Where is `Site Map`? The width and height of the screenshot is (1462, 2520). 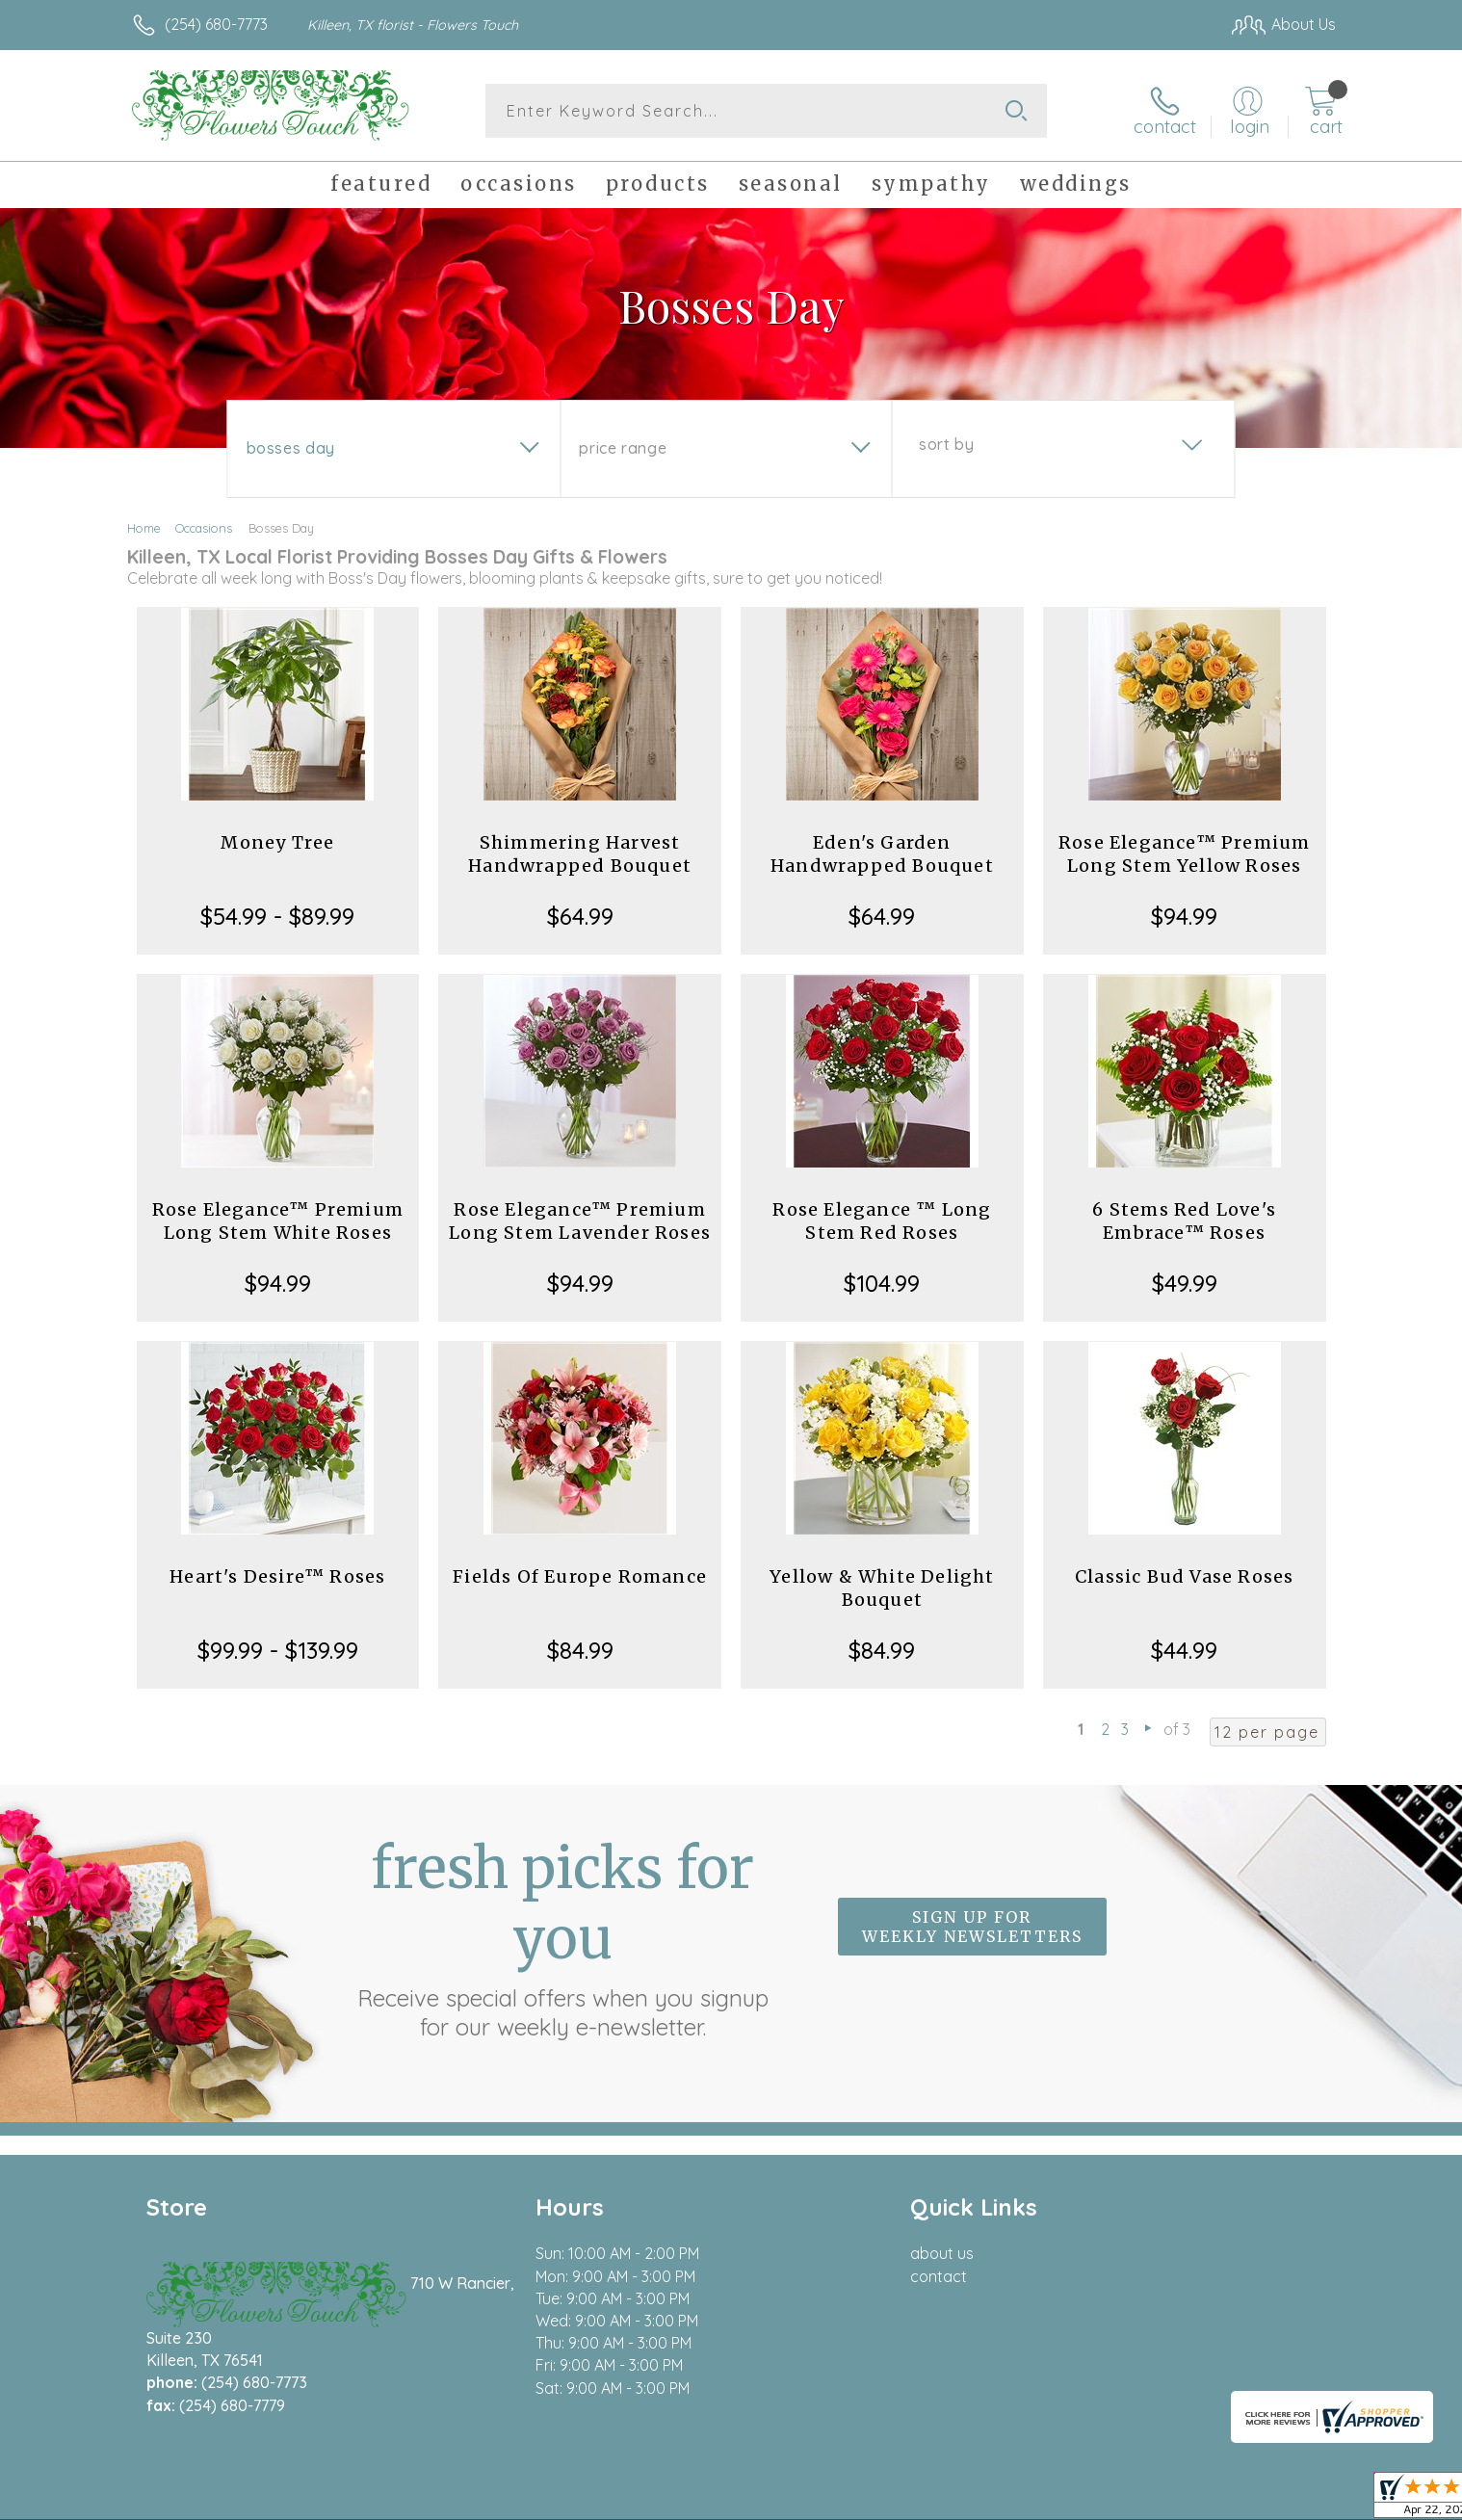 Site Map is located at coordinates (1284, 2500).